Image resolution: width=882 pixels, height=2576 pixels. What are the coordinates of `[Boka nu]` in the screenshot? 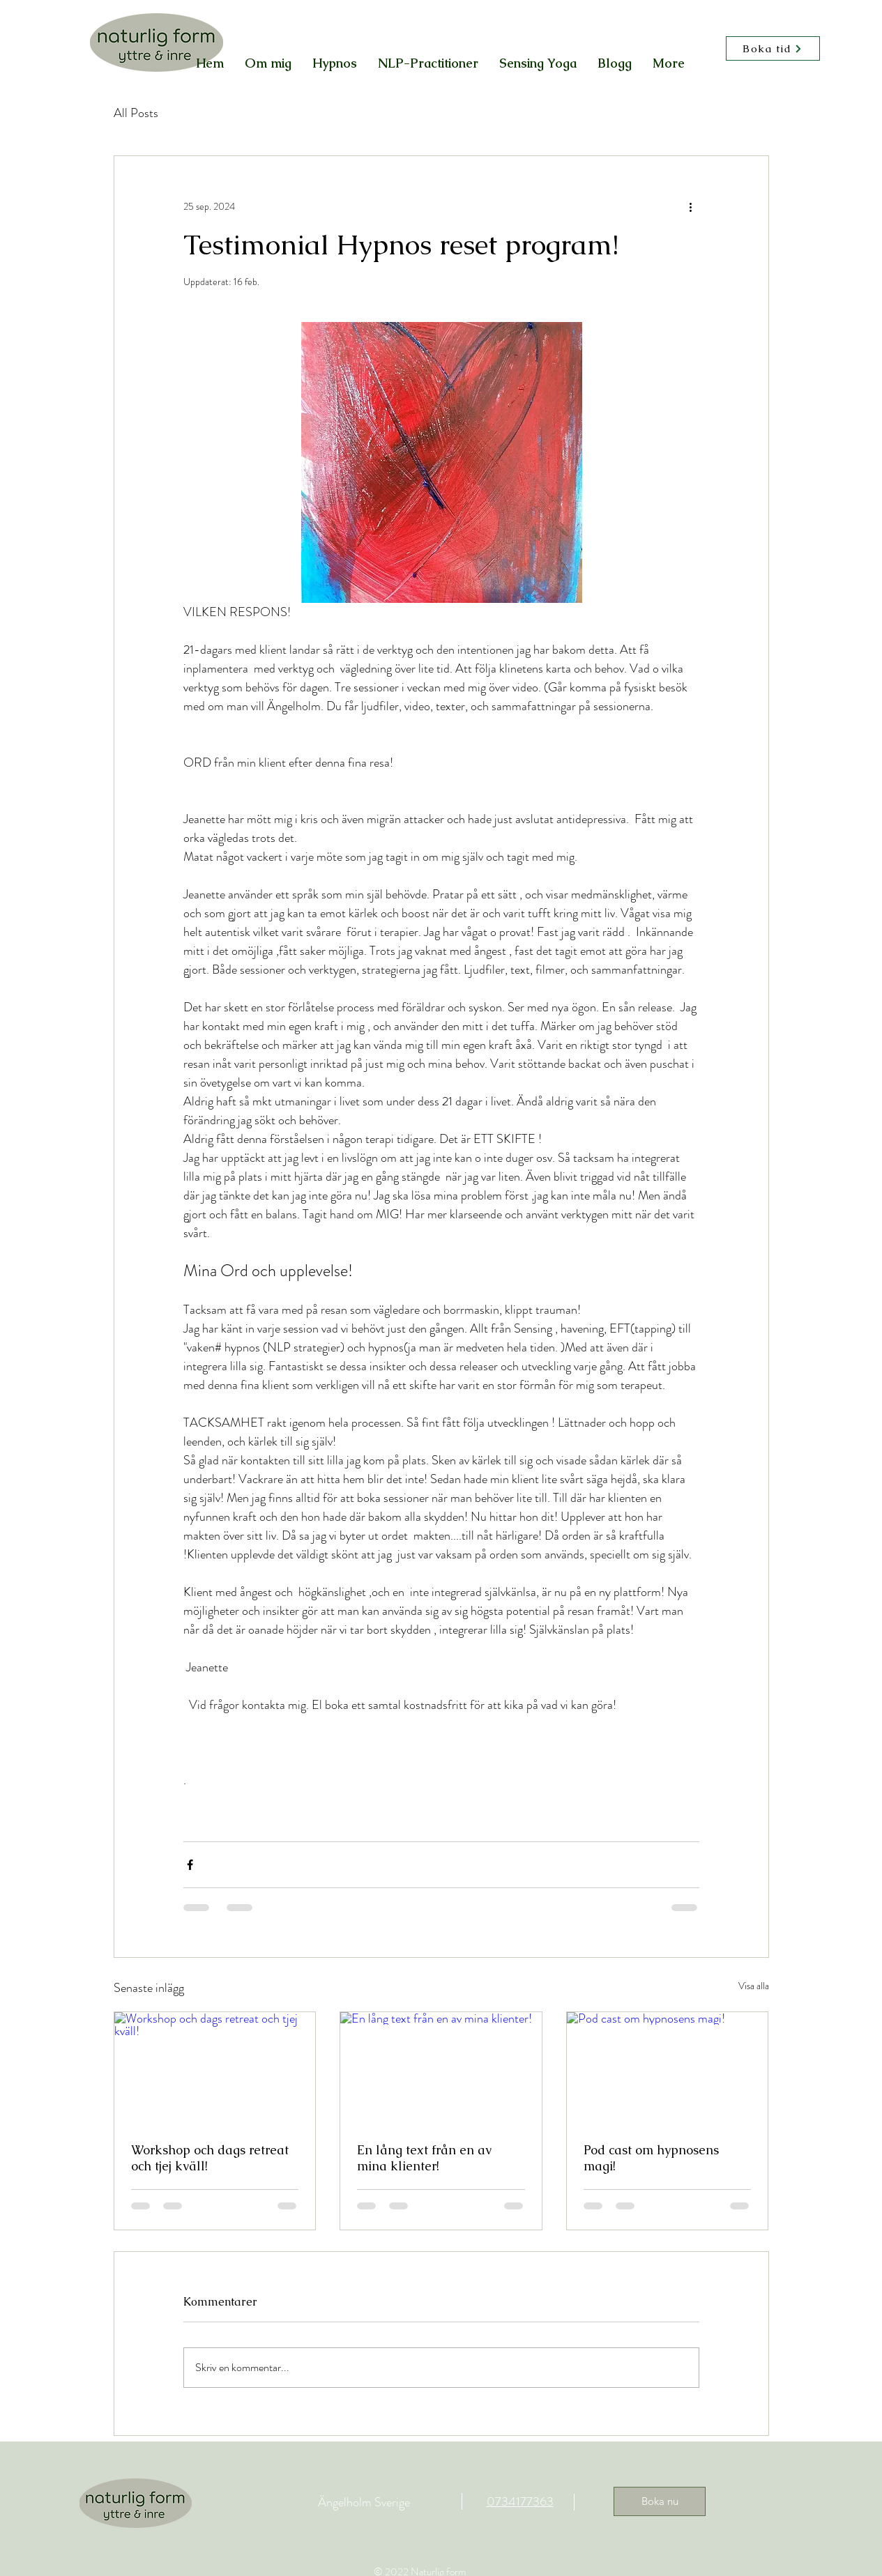 It's located at (660, 2501).